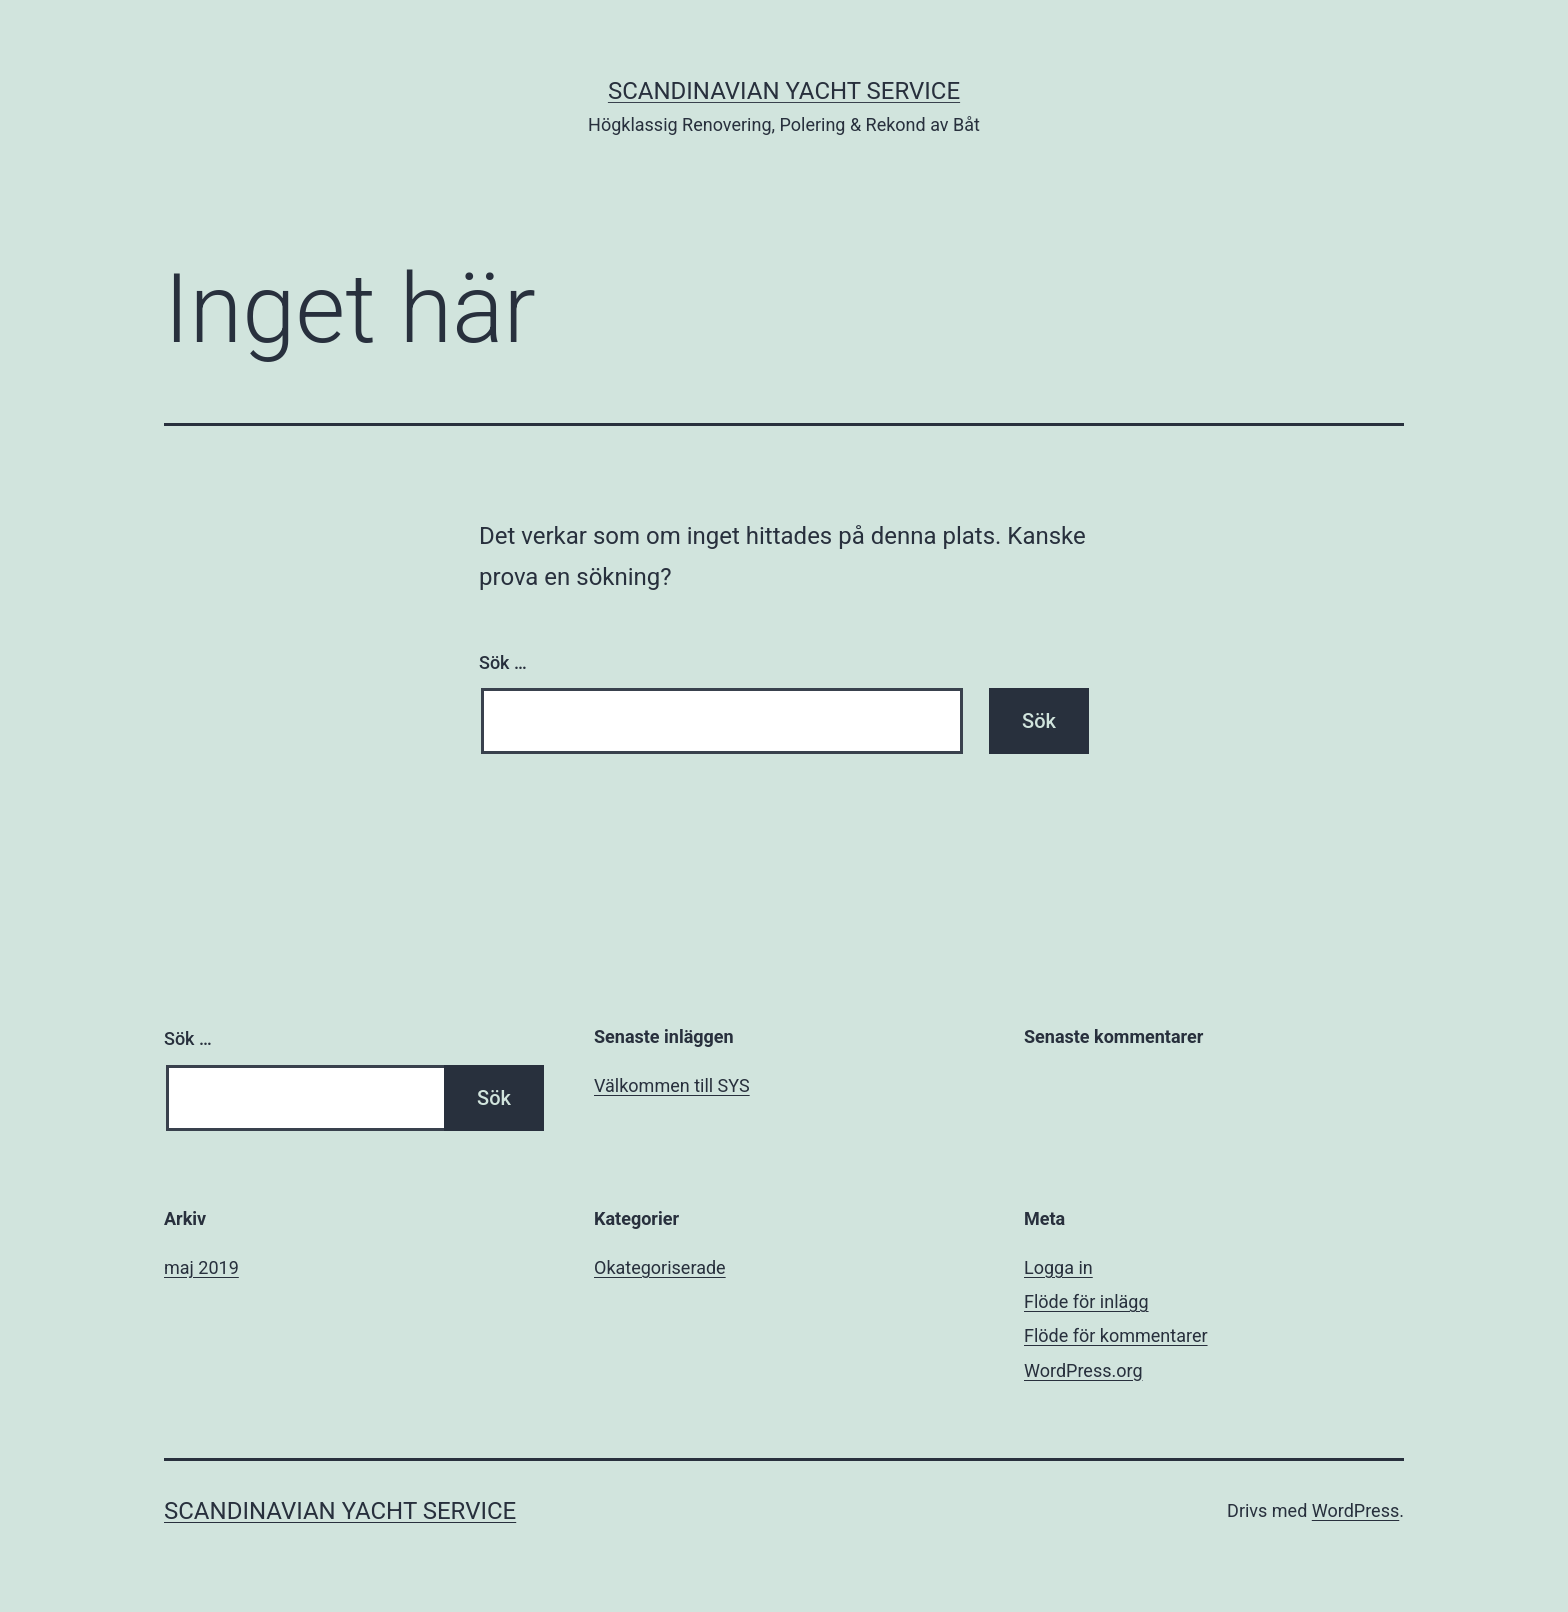 The height and width of the screenshot is (1612, 1568). Describe the element at coordinates (784, 91) in the screenshot. I see `Scandinavian Yacht Service` at that location.